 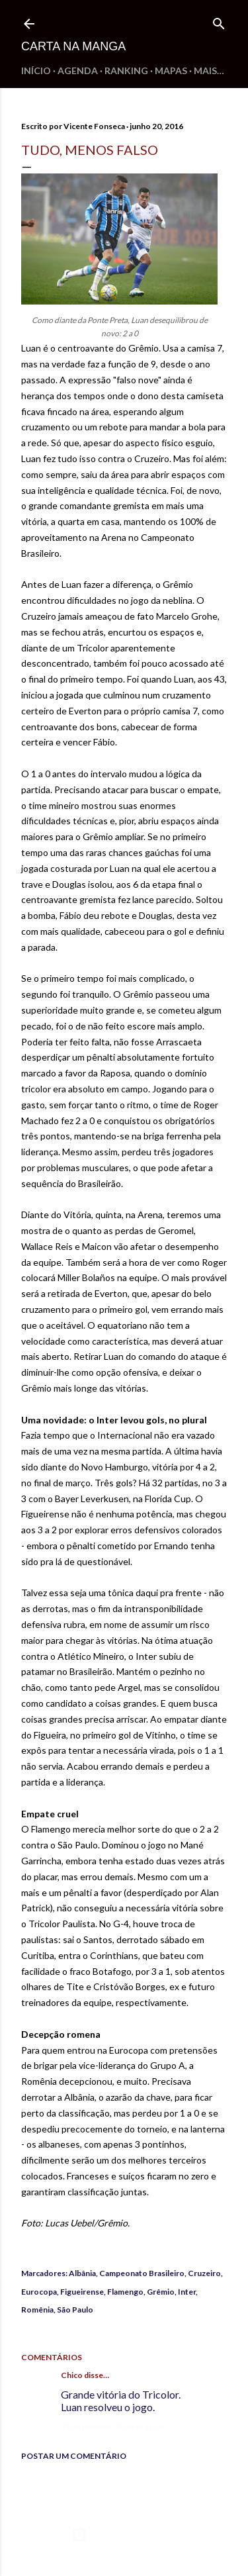 What do you see at coordinates (39, 2292) in the screenshot?
I see `Eurocopa` at bounding box center [39, 2292].